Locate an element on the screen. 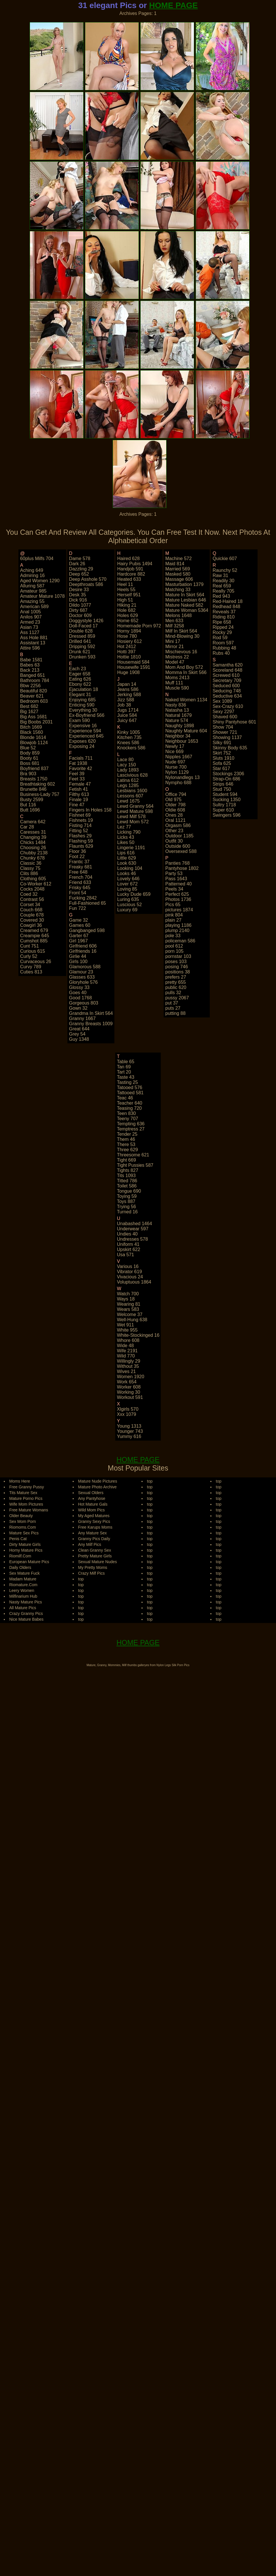  outdoor 1185 is located at coordinates (179, 835).